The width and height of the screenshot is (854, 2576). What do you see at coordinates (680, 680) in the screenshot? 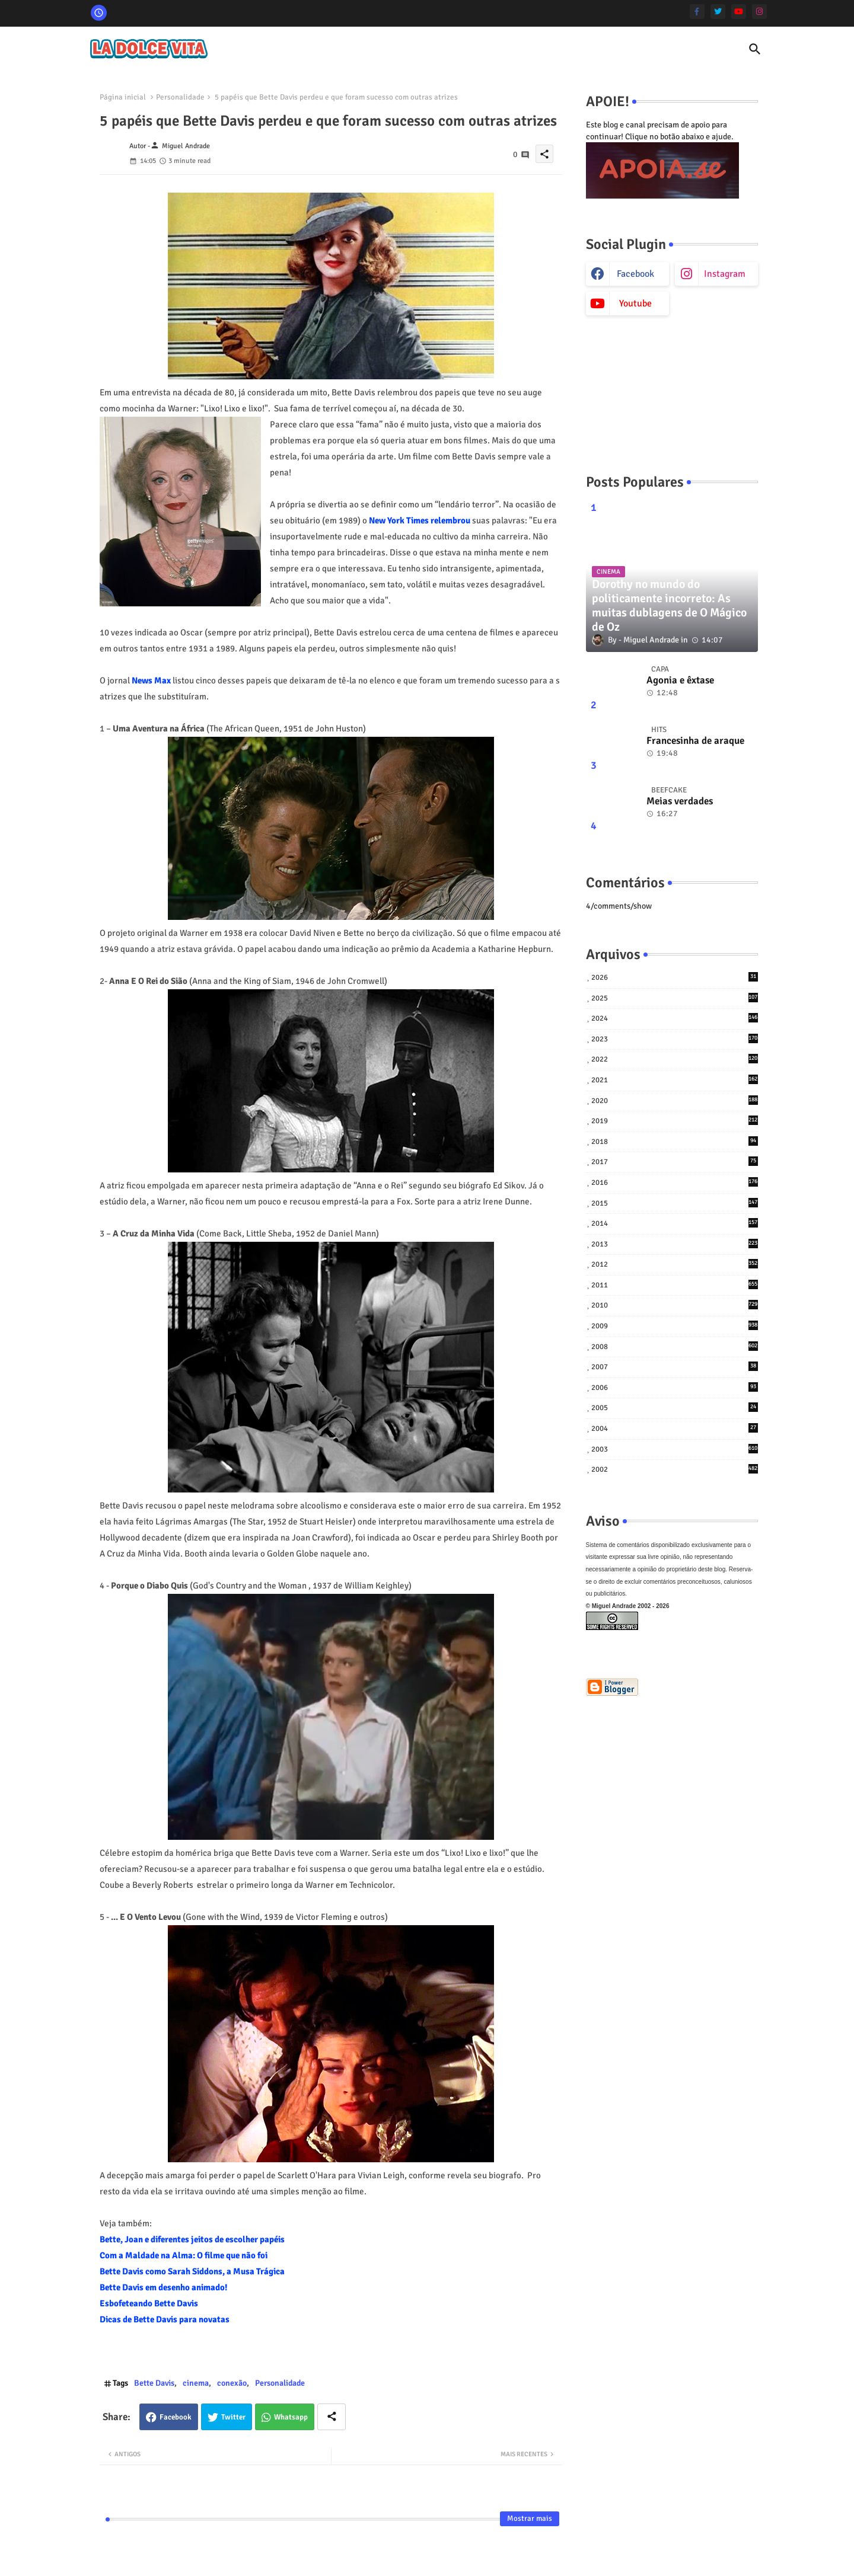
I see `Agonia e êxtase` at bounding box center [680, 680].